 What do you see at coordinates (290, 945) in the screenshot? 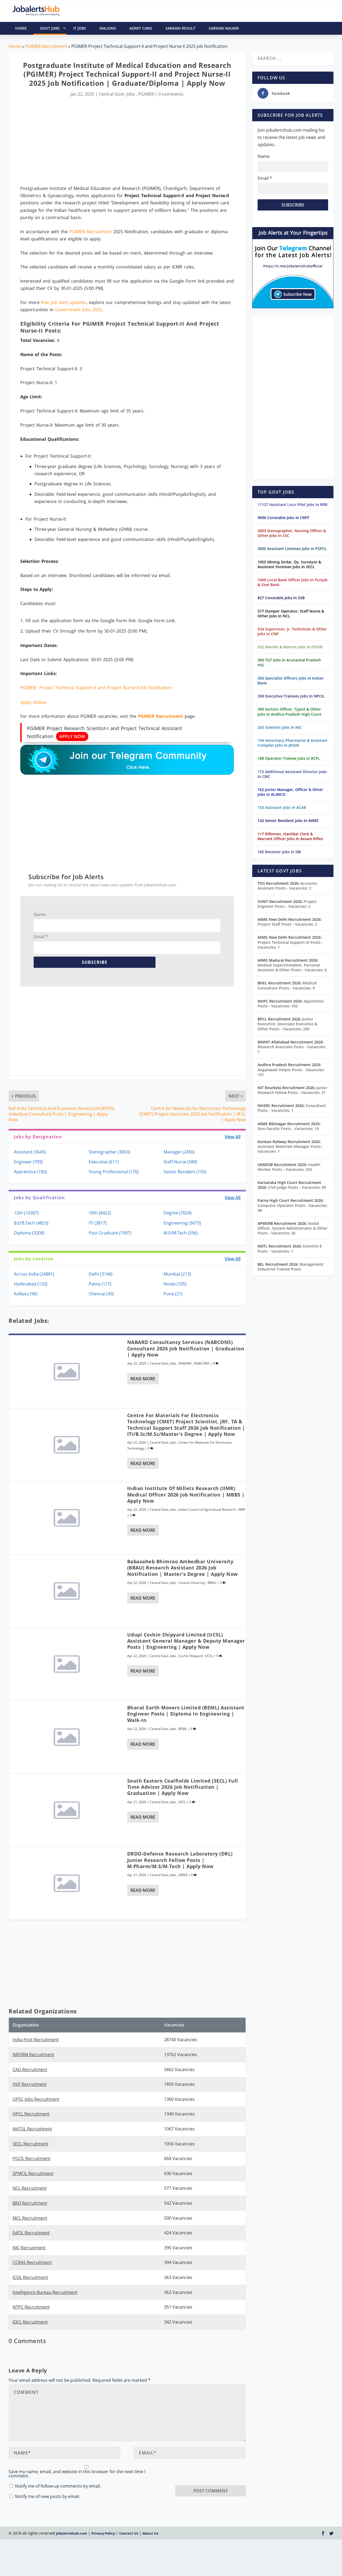
I see `Project Technical Support-III Posts` at bounding box center [290, 945].